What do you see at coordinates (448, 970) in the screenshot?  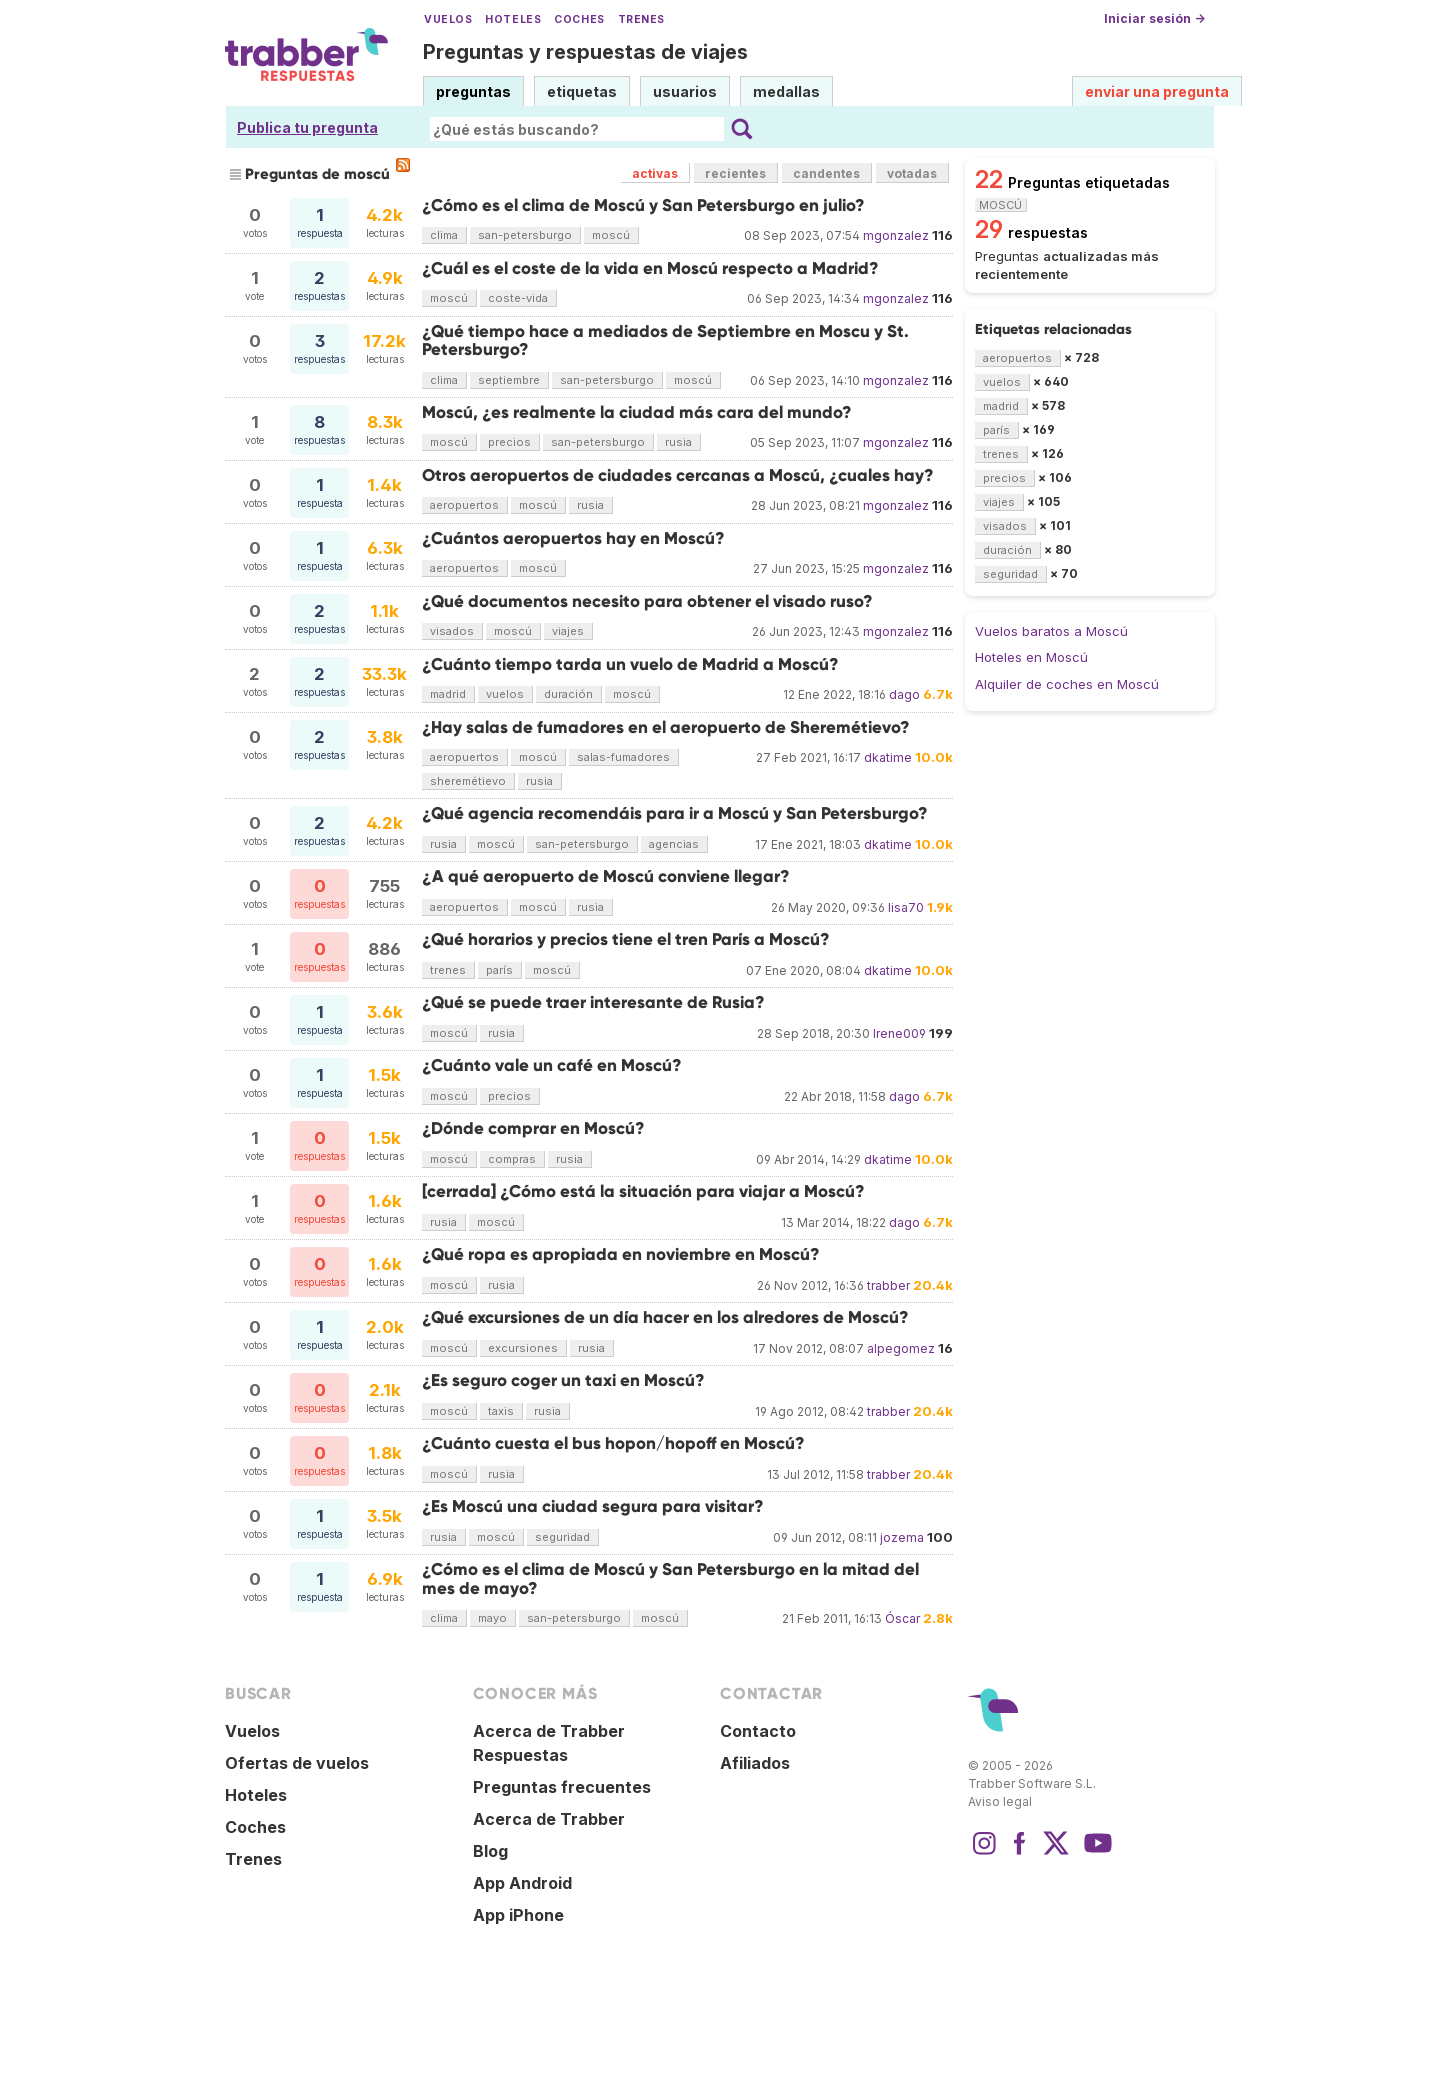 I see `trenes` at bounding box center [448, 970].